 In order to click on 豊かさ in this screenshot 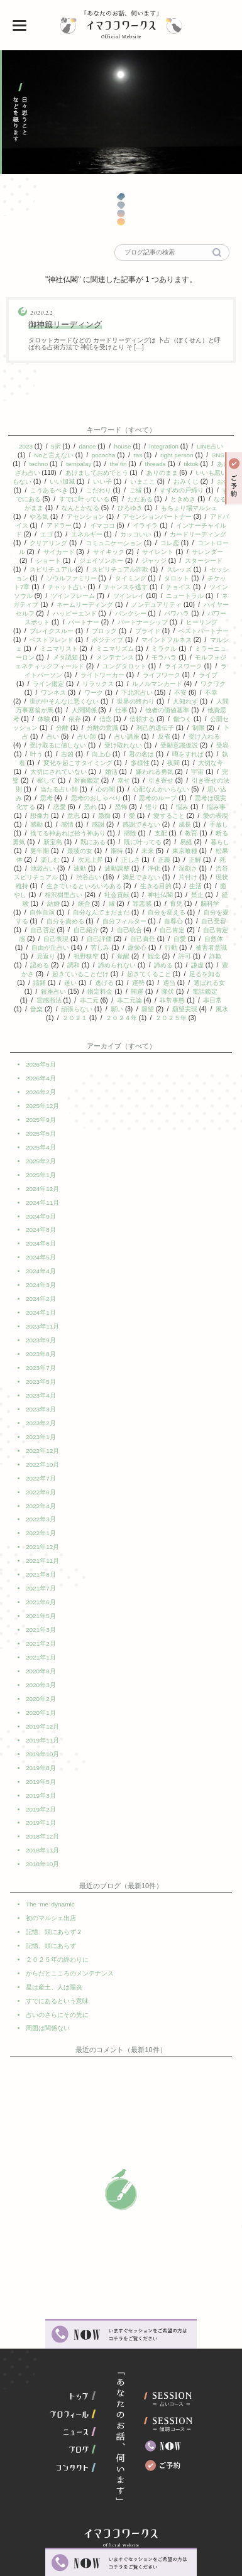, I will do `click(142, 973)`.